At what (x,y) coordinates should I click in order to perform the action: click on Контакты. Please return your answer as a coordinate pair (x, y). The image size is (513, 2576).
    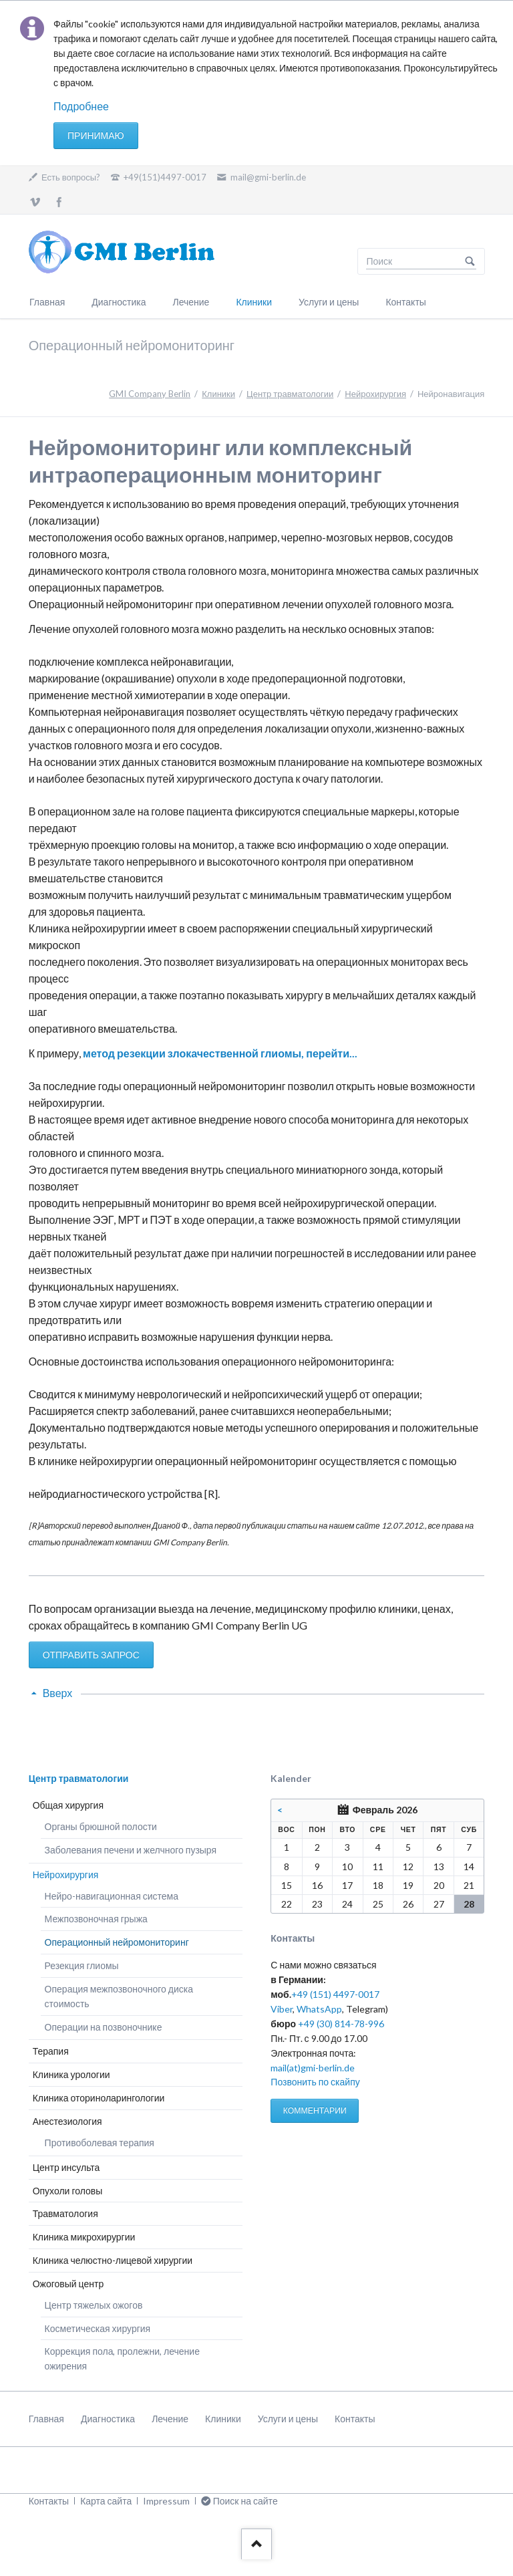
    Looking at the image, I should click on (405, 301).